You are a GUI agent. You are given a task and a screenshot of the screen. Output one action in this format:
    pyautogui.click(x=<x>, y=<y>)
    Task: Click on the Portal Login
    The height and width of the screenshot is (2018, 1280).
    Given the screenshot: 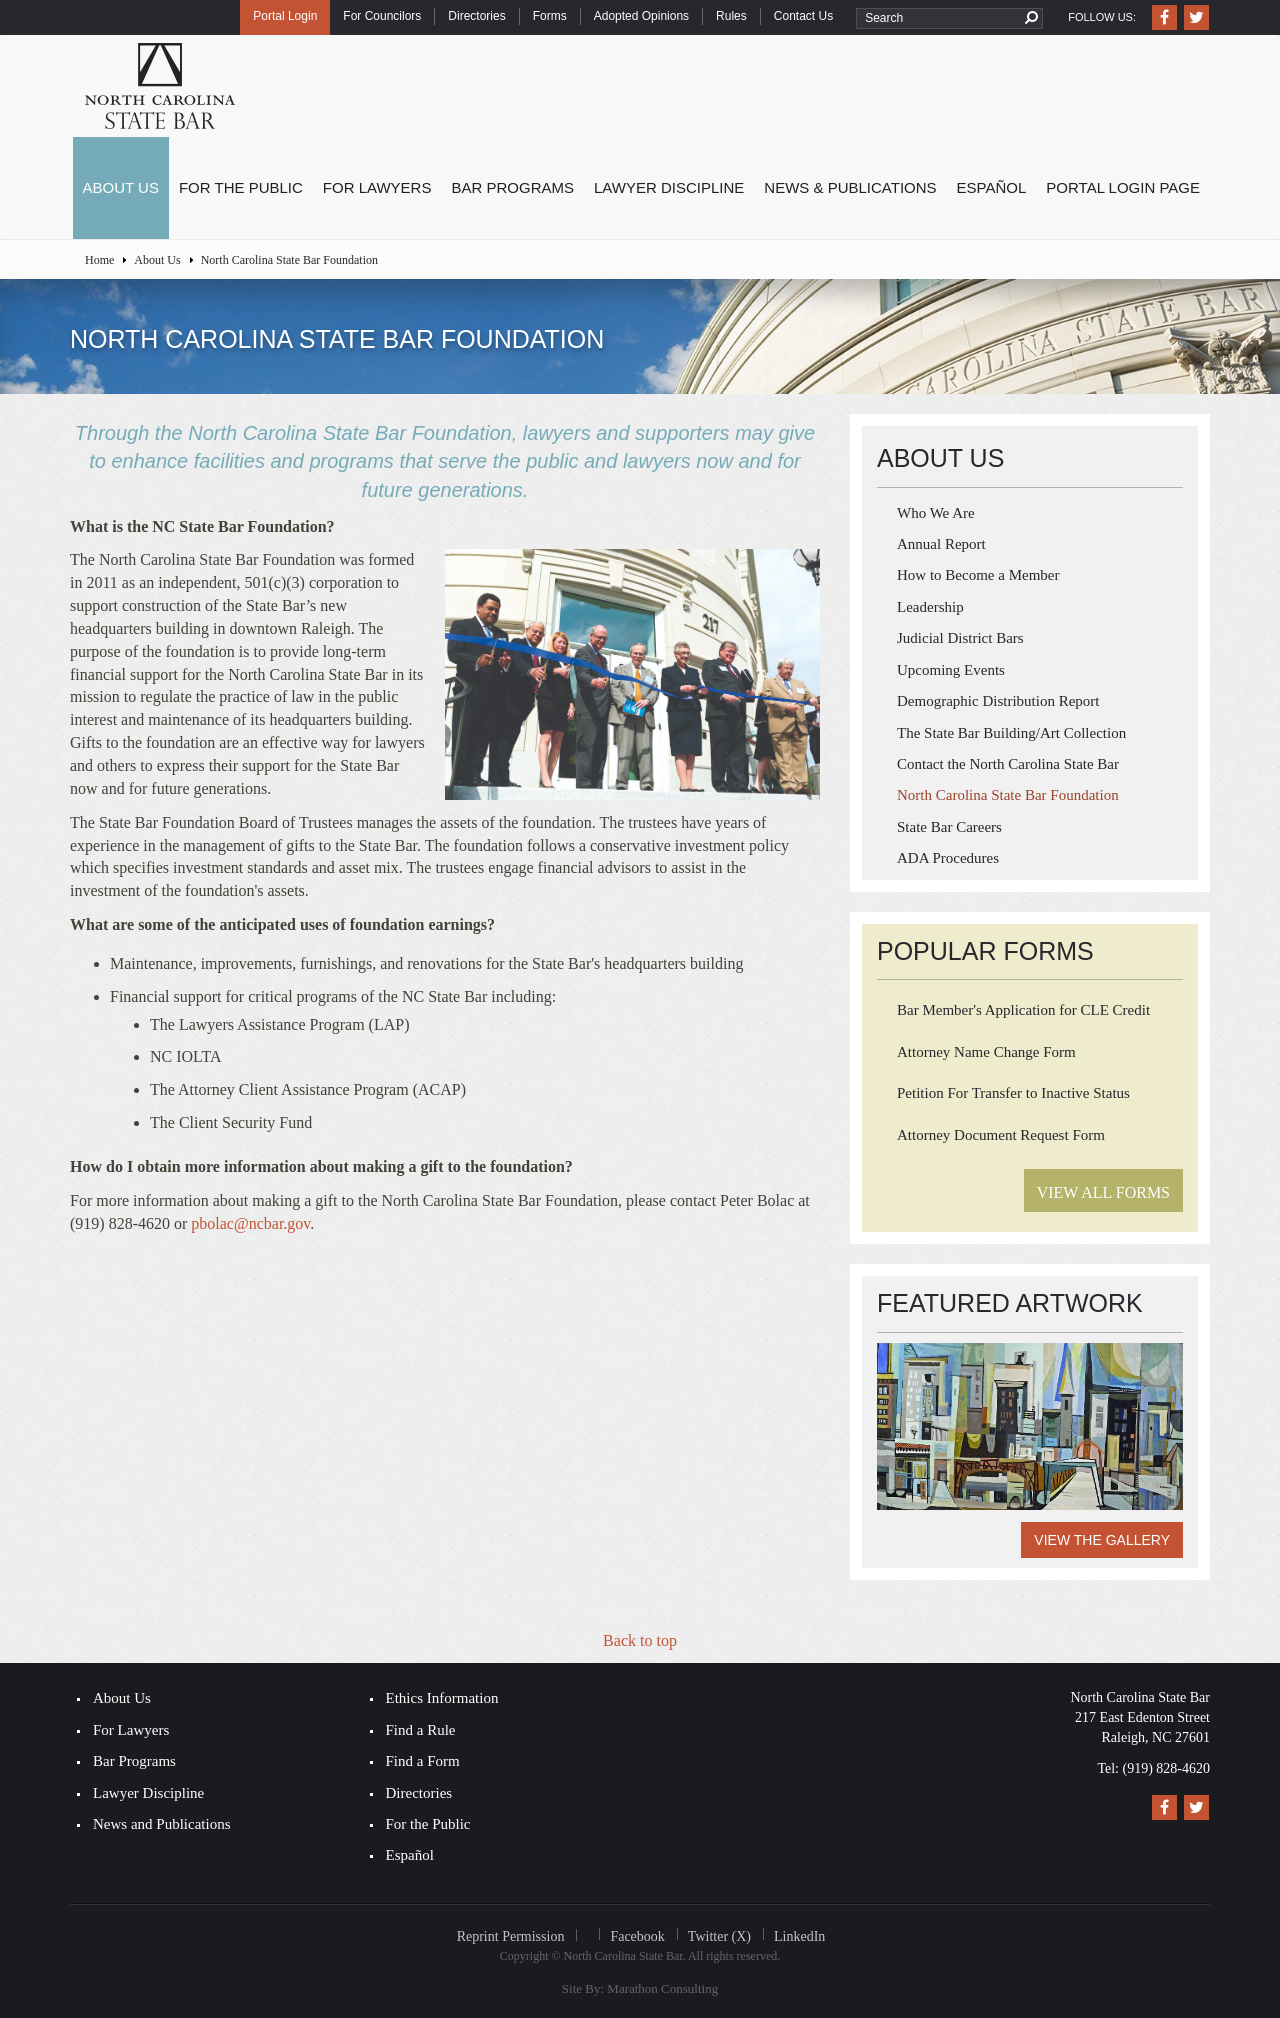 What is the action you would take?
    pyautogui.click(x=285, y=16)
    